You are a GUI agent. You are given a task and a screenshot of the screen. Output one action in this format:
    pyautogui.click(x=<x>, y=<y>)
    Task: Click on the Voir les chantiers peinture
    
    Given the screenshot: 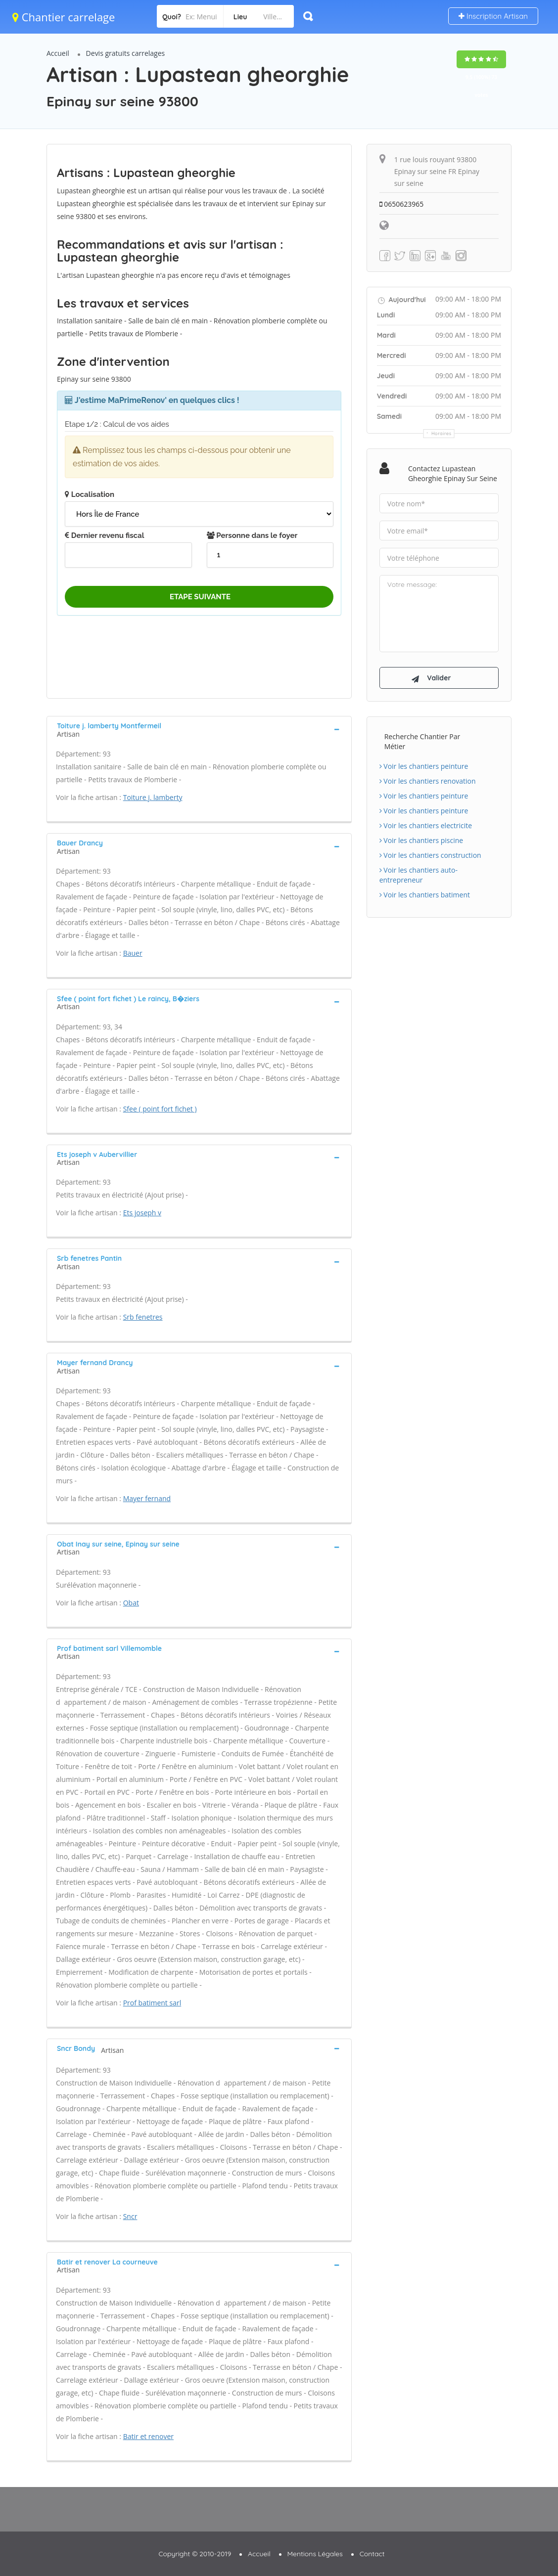 What is the action you would take?
    pyautogui.click(x=423, y=766)
    